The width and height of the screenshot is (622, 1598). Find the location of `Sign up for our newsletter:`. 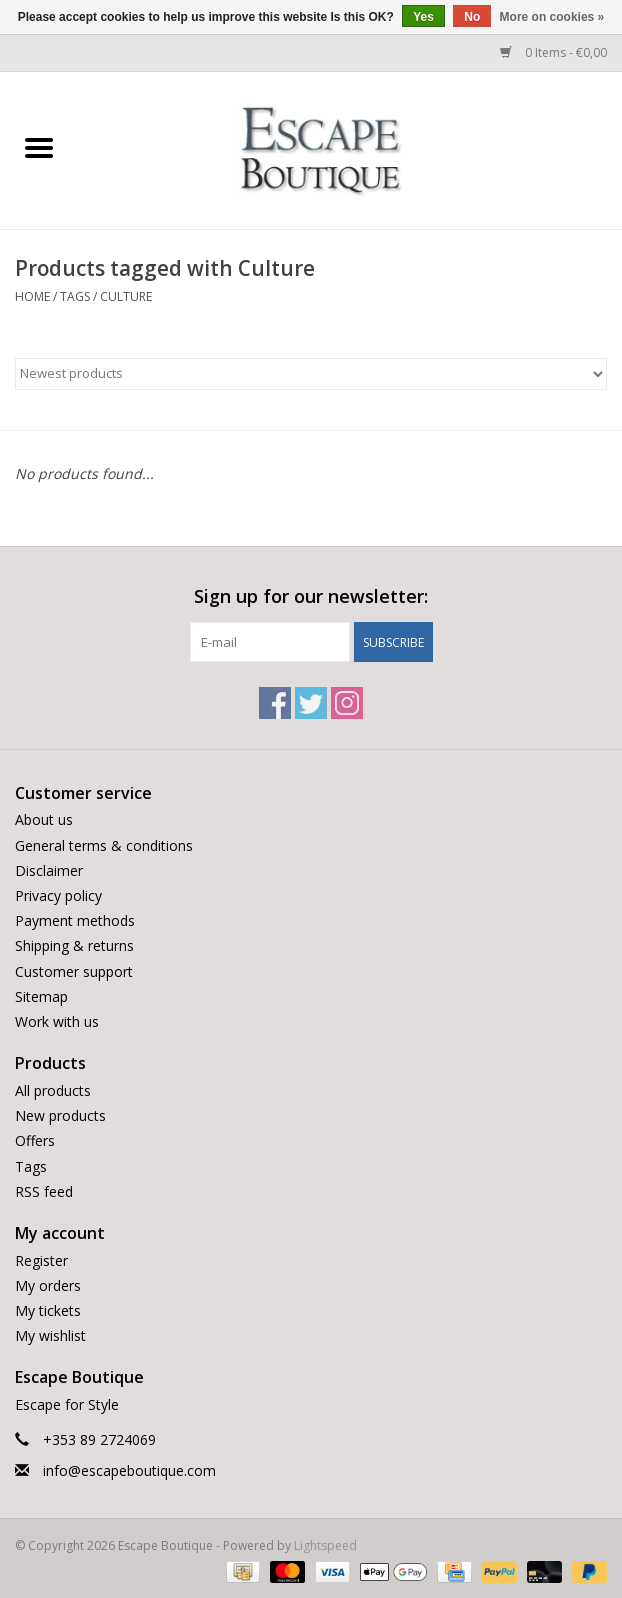

Sign up for our newsletter: is located at coordinates (311, 596).